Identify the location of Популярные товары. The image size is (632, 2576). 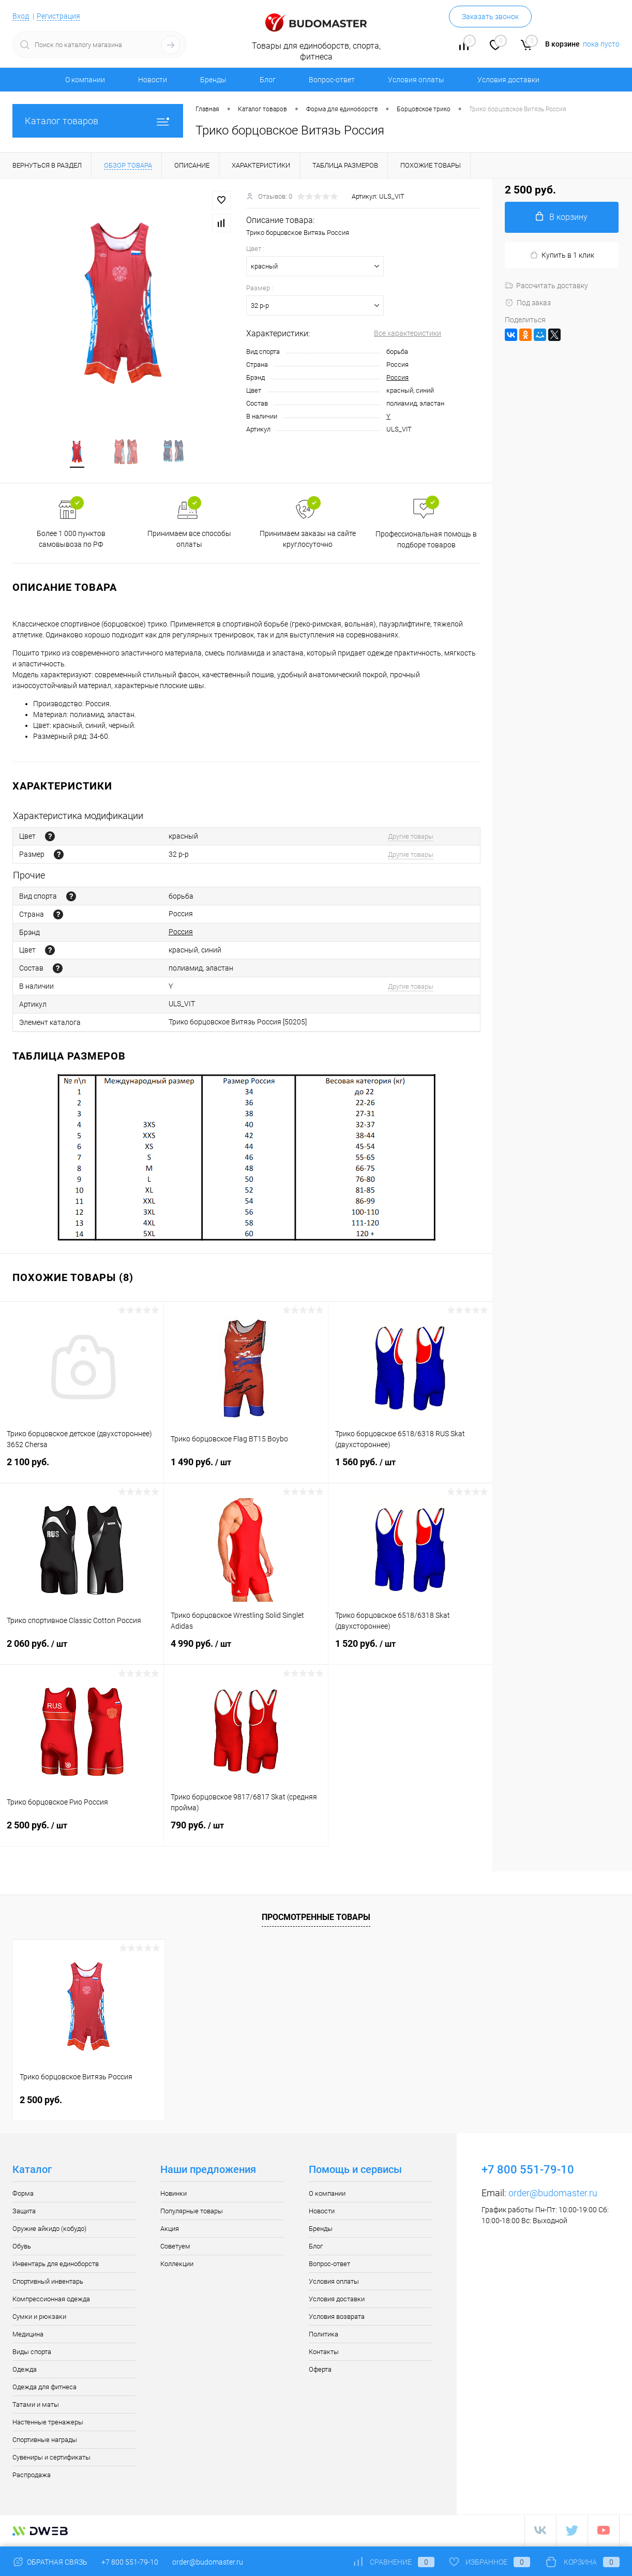
(191, 2212).